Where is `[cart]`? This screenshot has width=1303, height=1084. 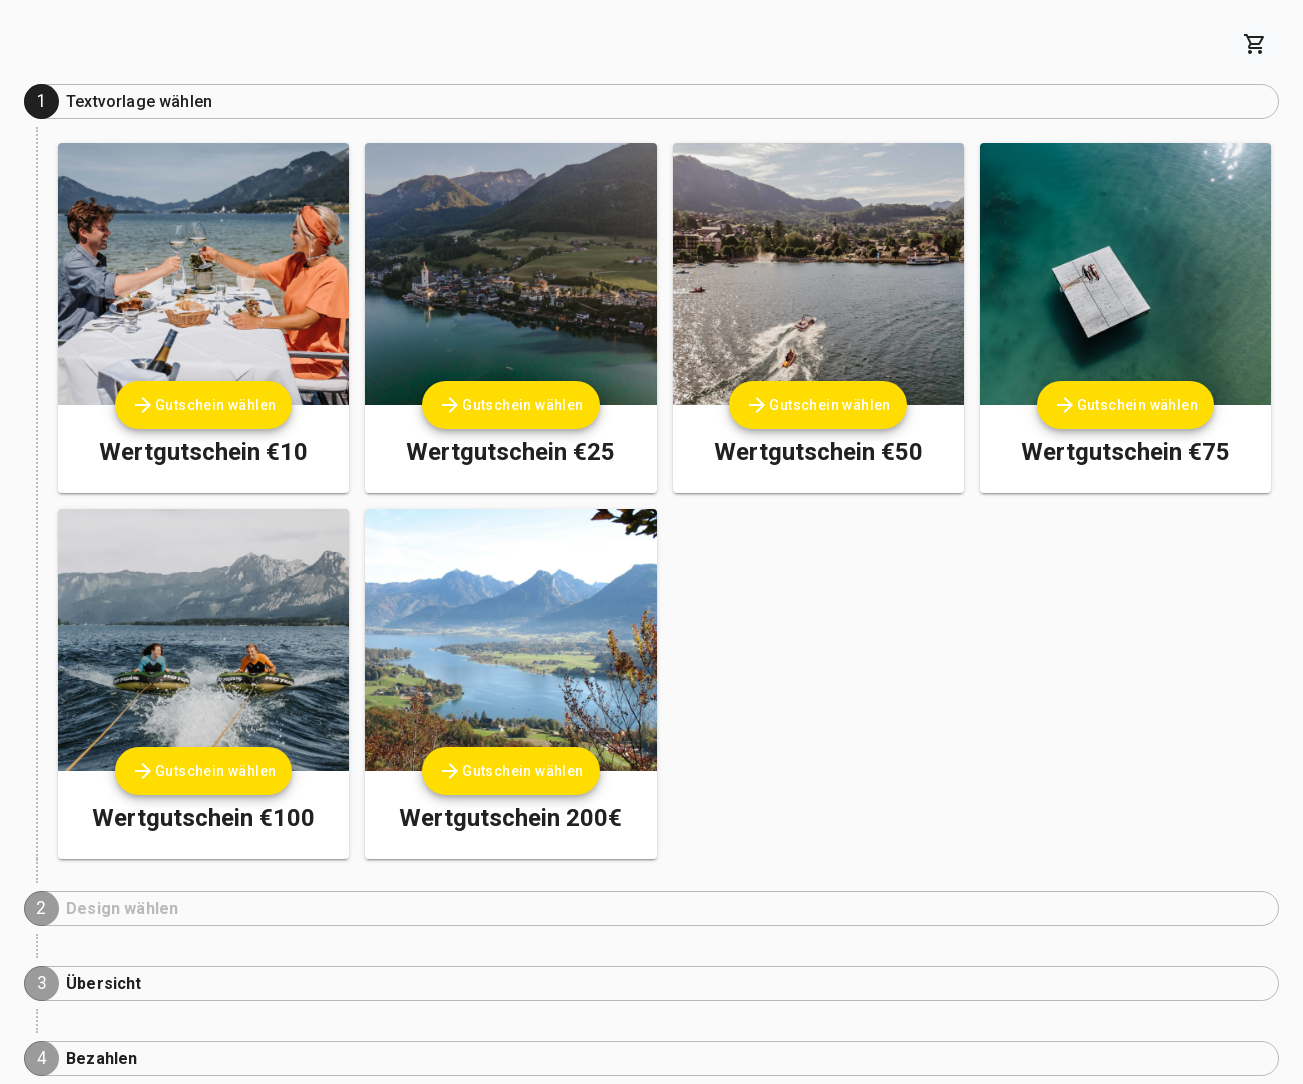 [cart] is located at coordinates (1255, 44).